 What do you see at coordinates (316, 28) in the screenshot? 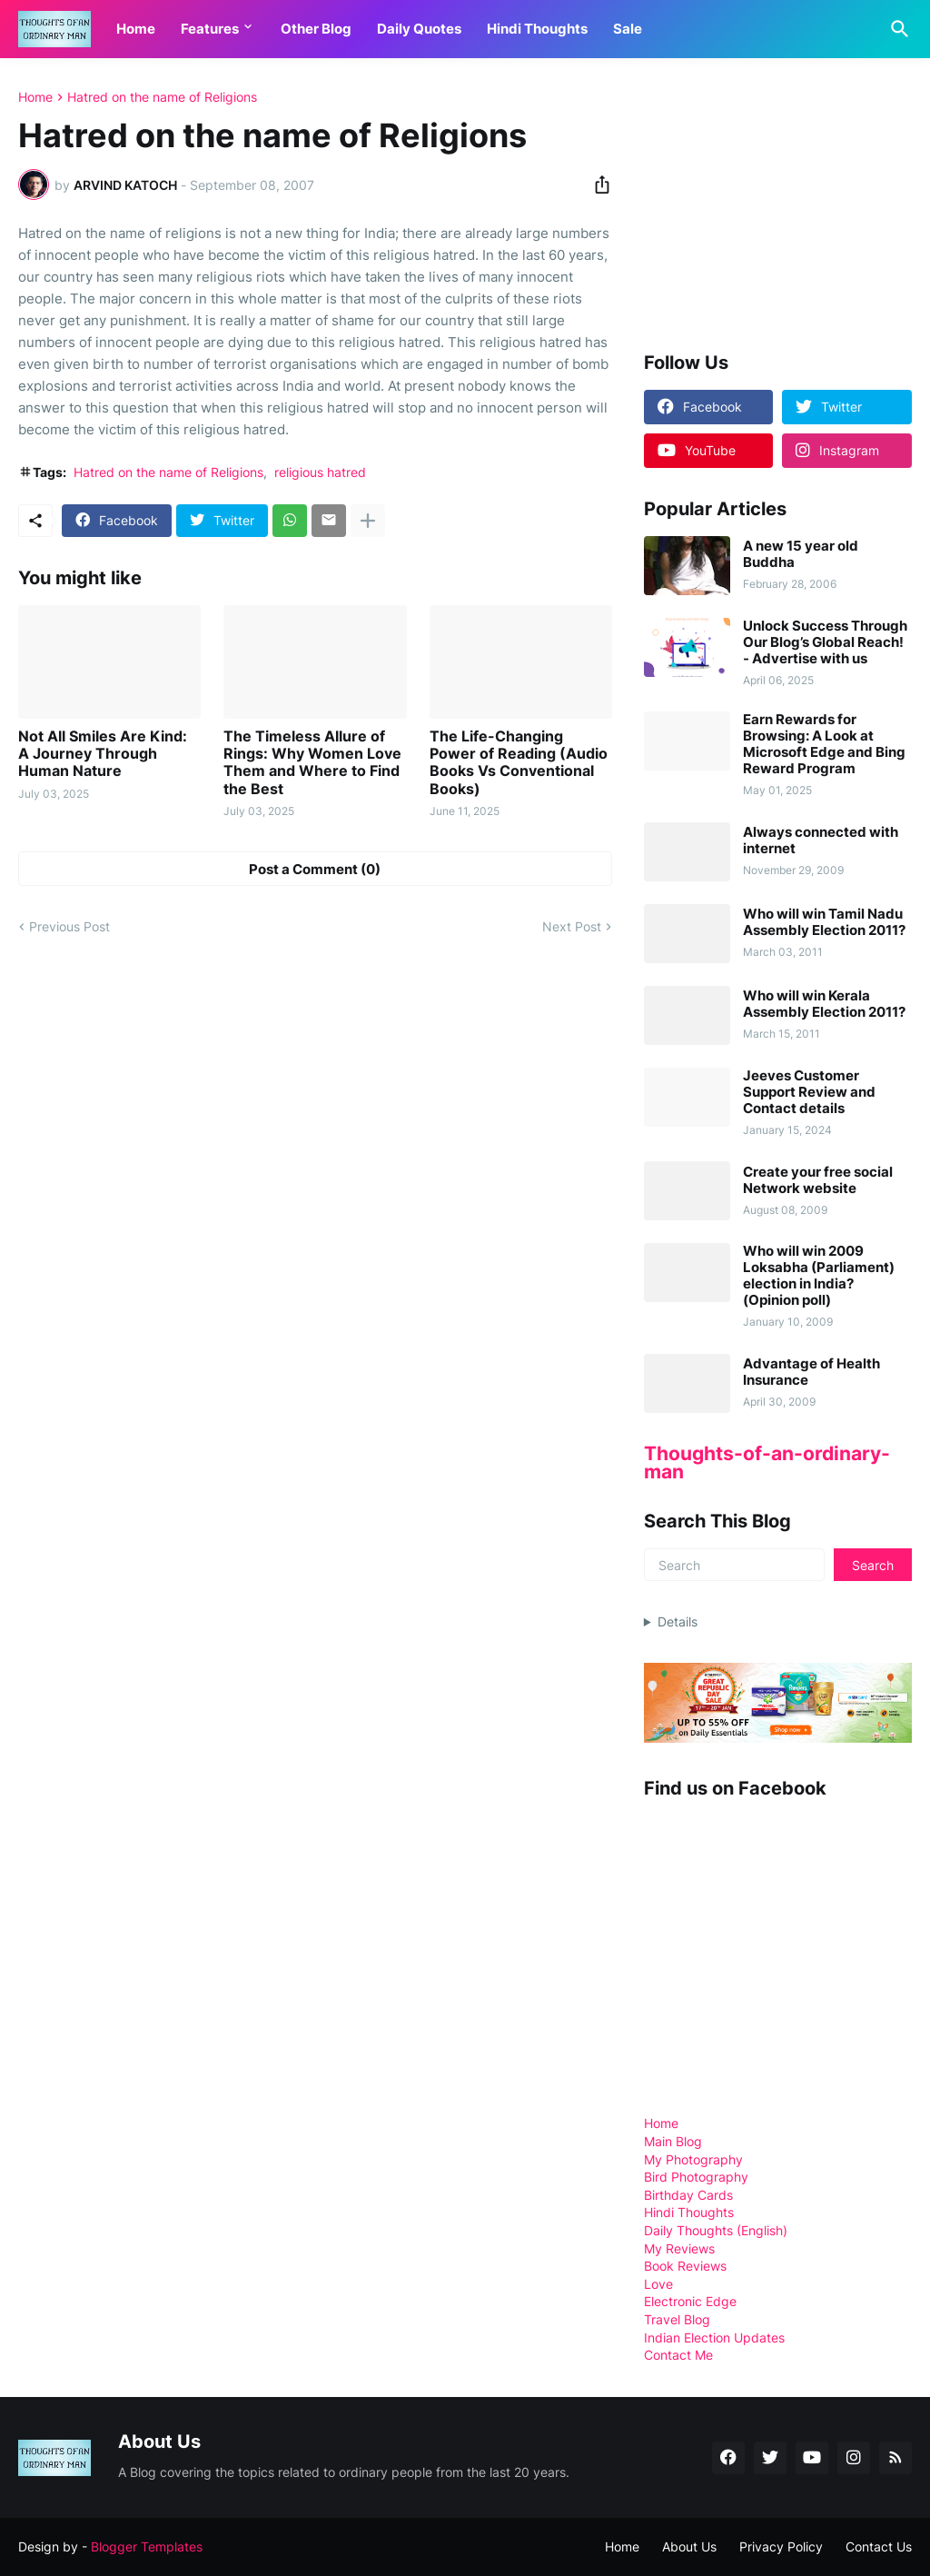
I see `Other Blog` at bounding box center [316, 28].